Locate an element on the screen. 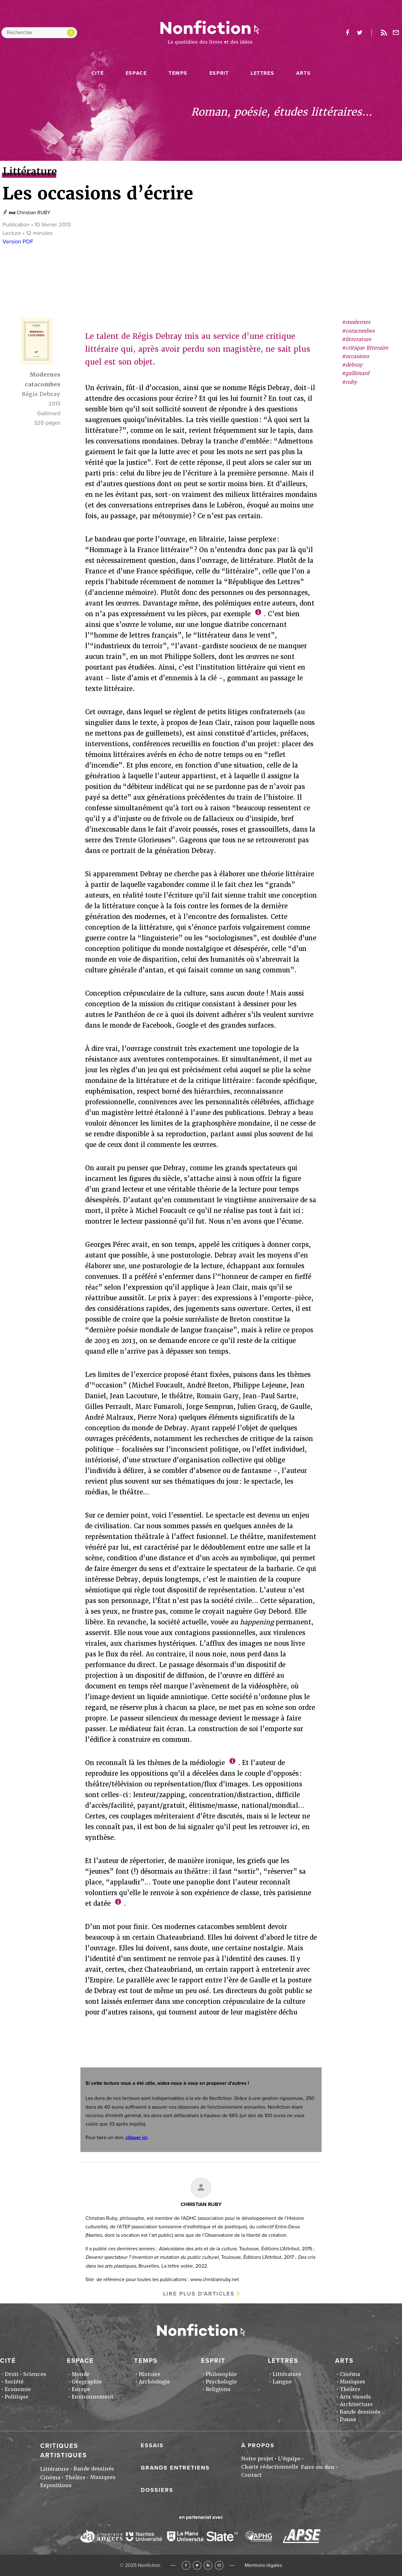  Lettres is located at coordinates (262, 73).